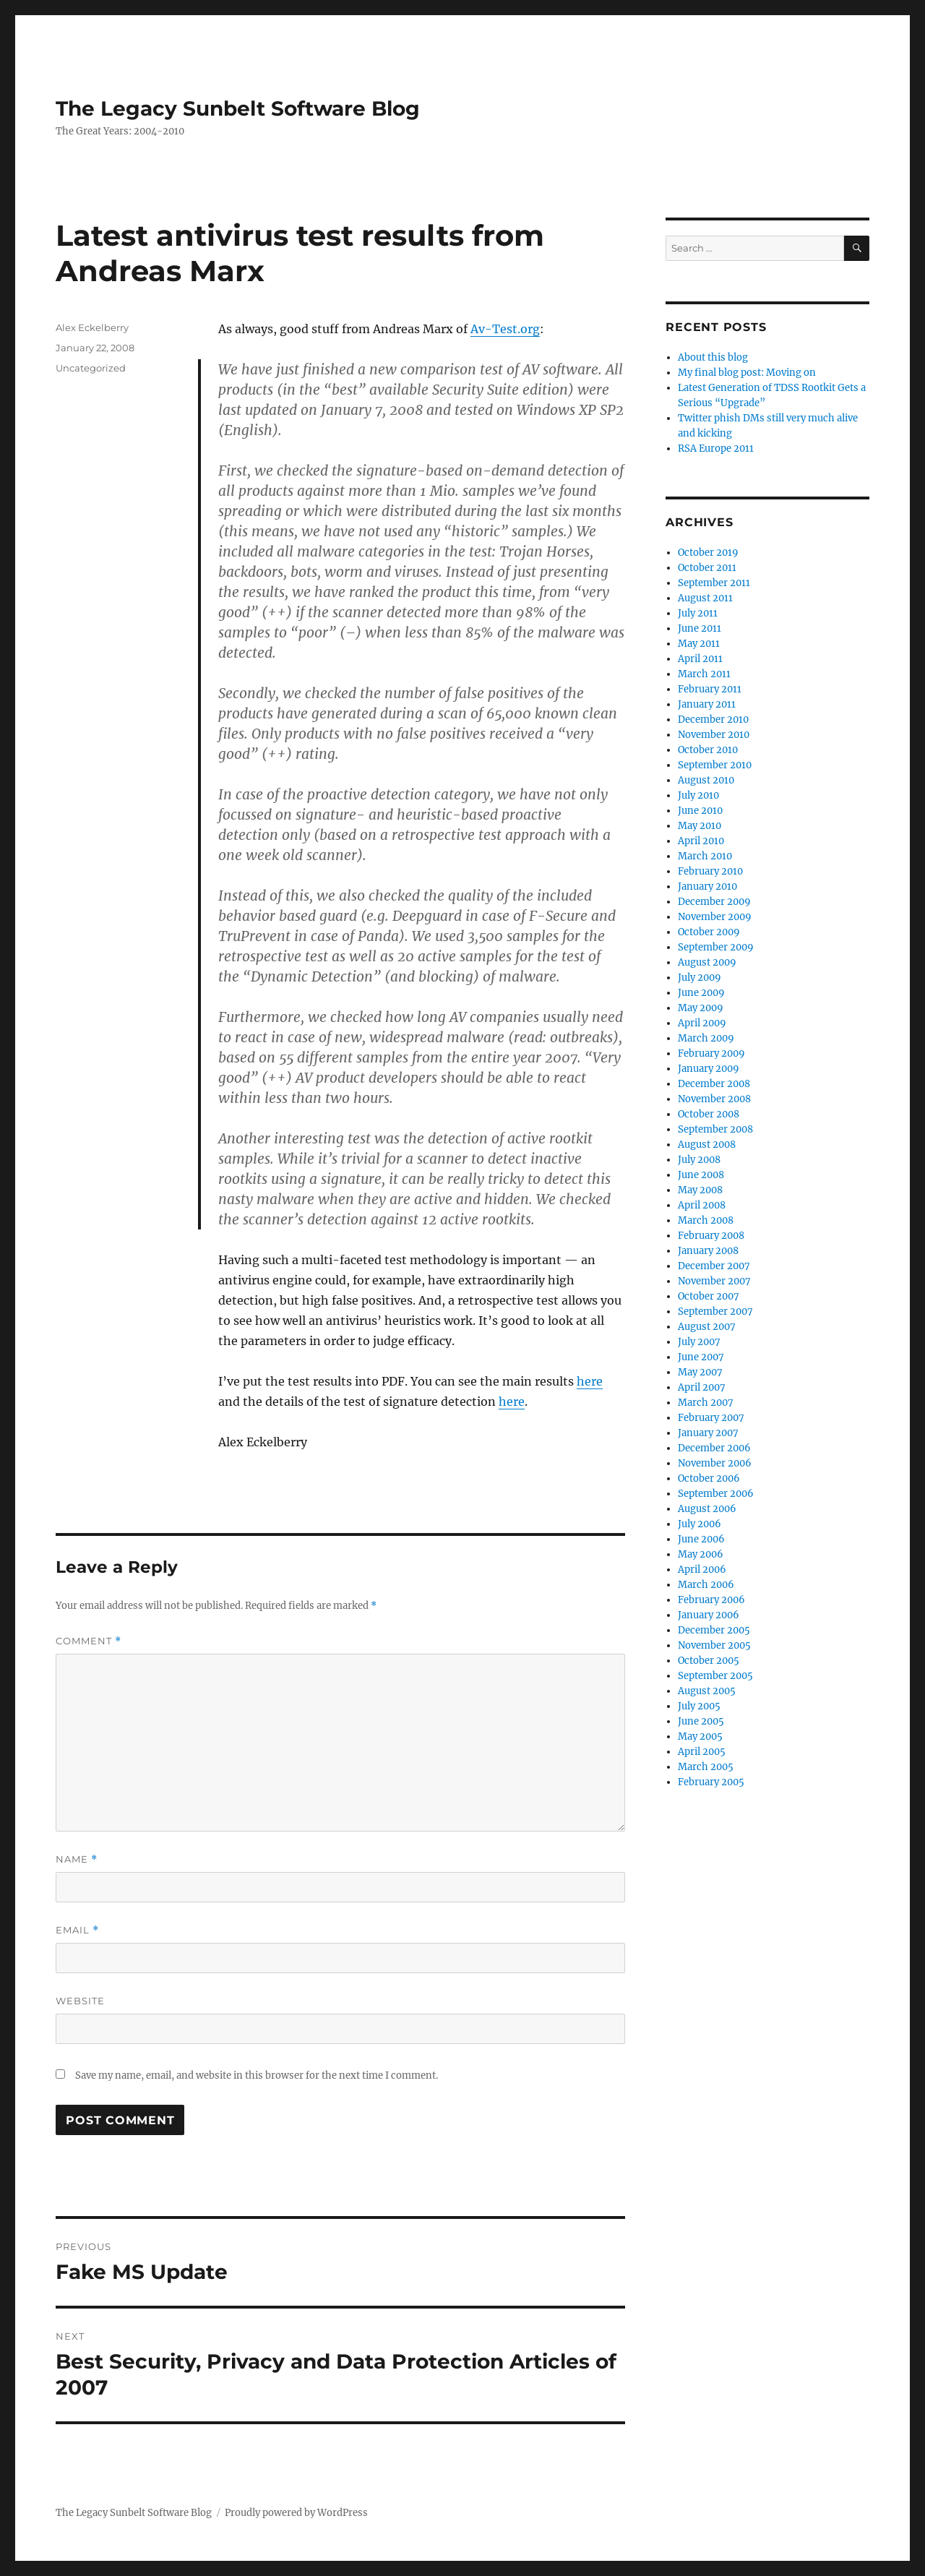 The width and height of the screenshot is (925, 2576). I want to click on January 2008, so click(708, 1251).